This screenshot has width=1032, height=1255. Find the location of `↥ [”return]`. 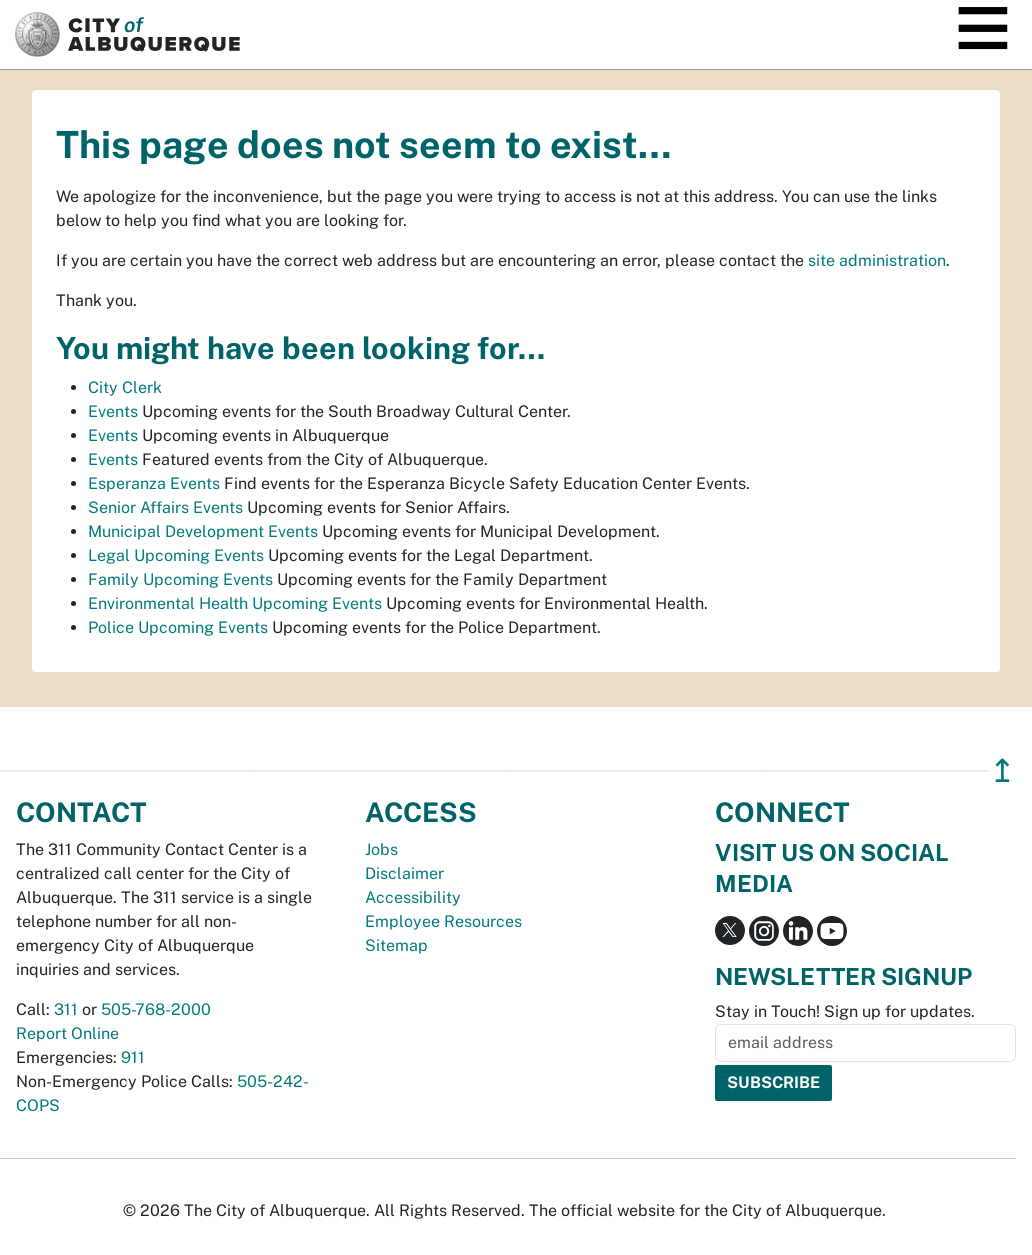

↥ [”return] is located at coordinates (1002, 770).